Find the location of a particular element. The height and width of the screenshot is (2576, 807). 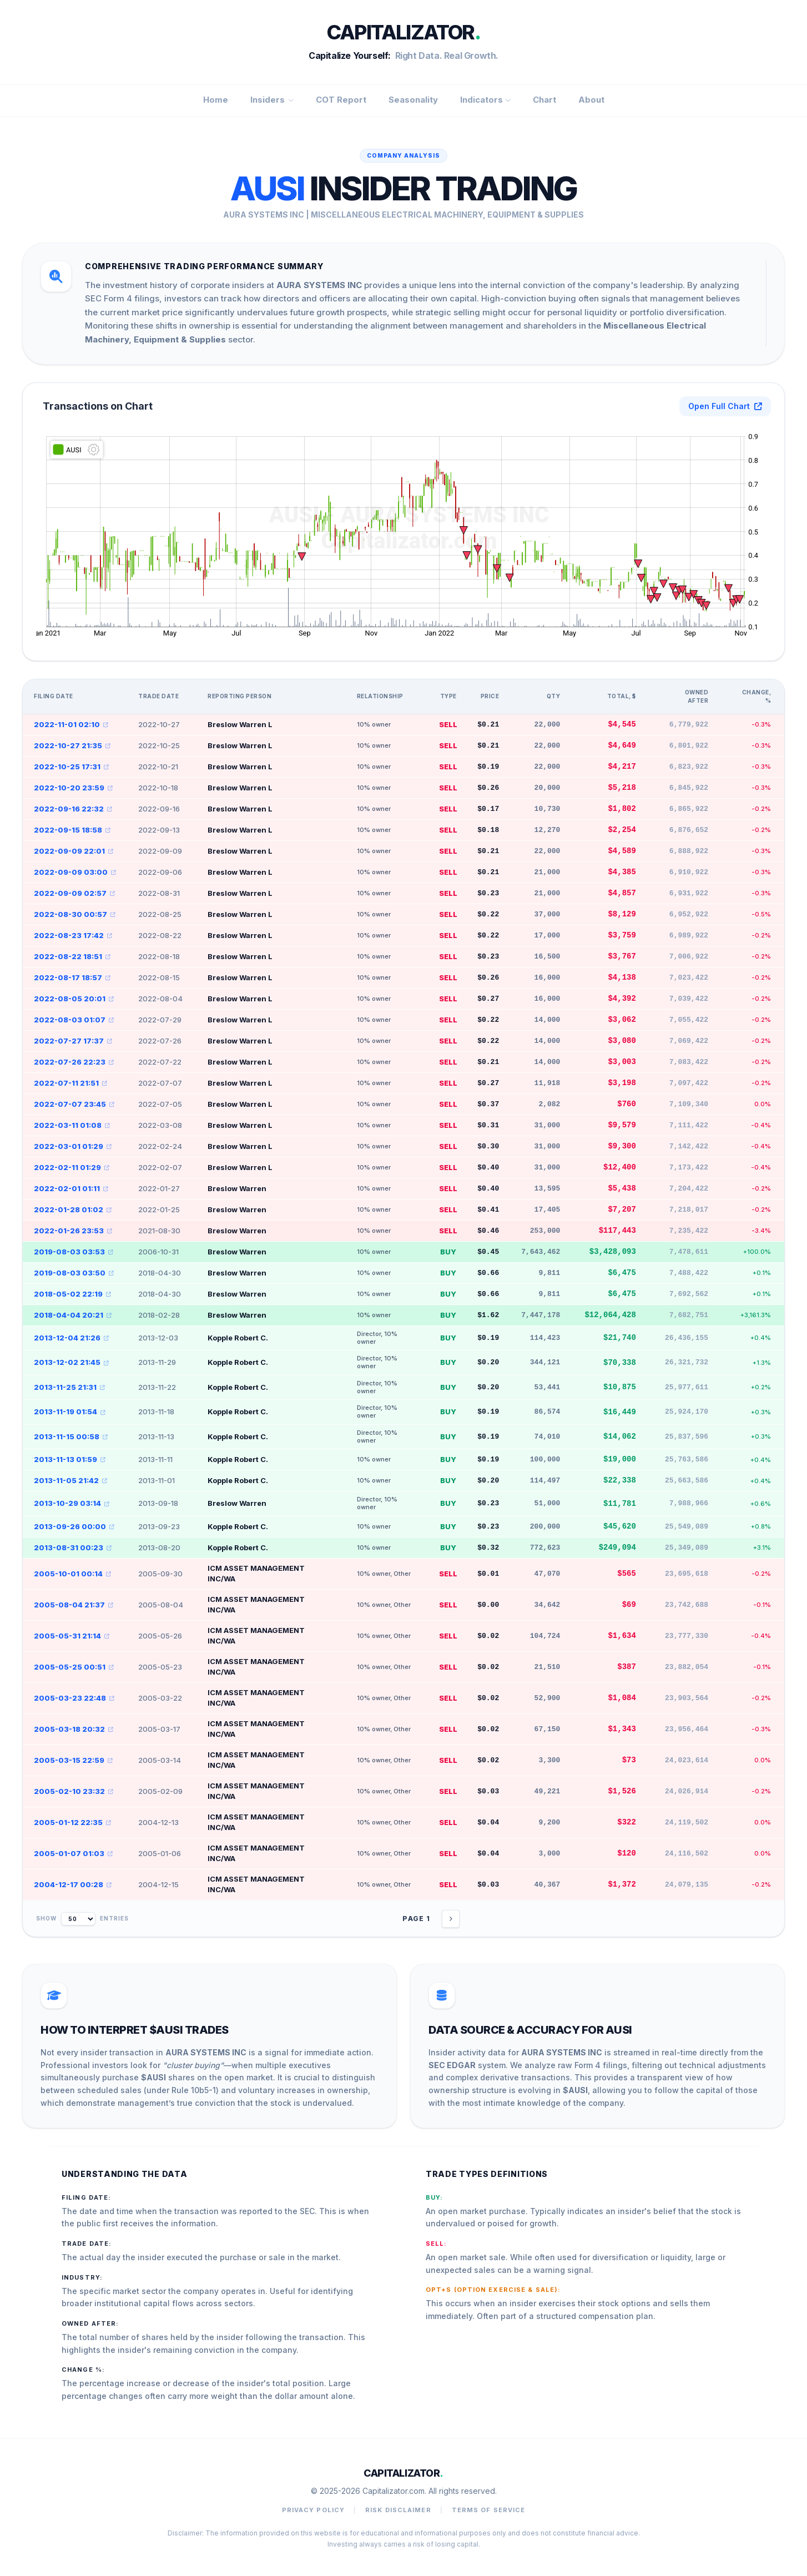

2013-11-05 21:42 is located at coordinates (70, 1480).